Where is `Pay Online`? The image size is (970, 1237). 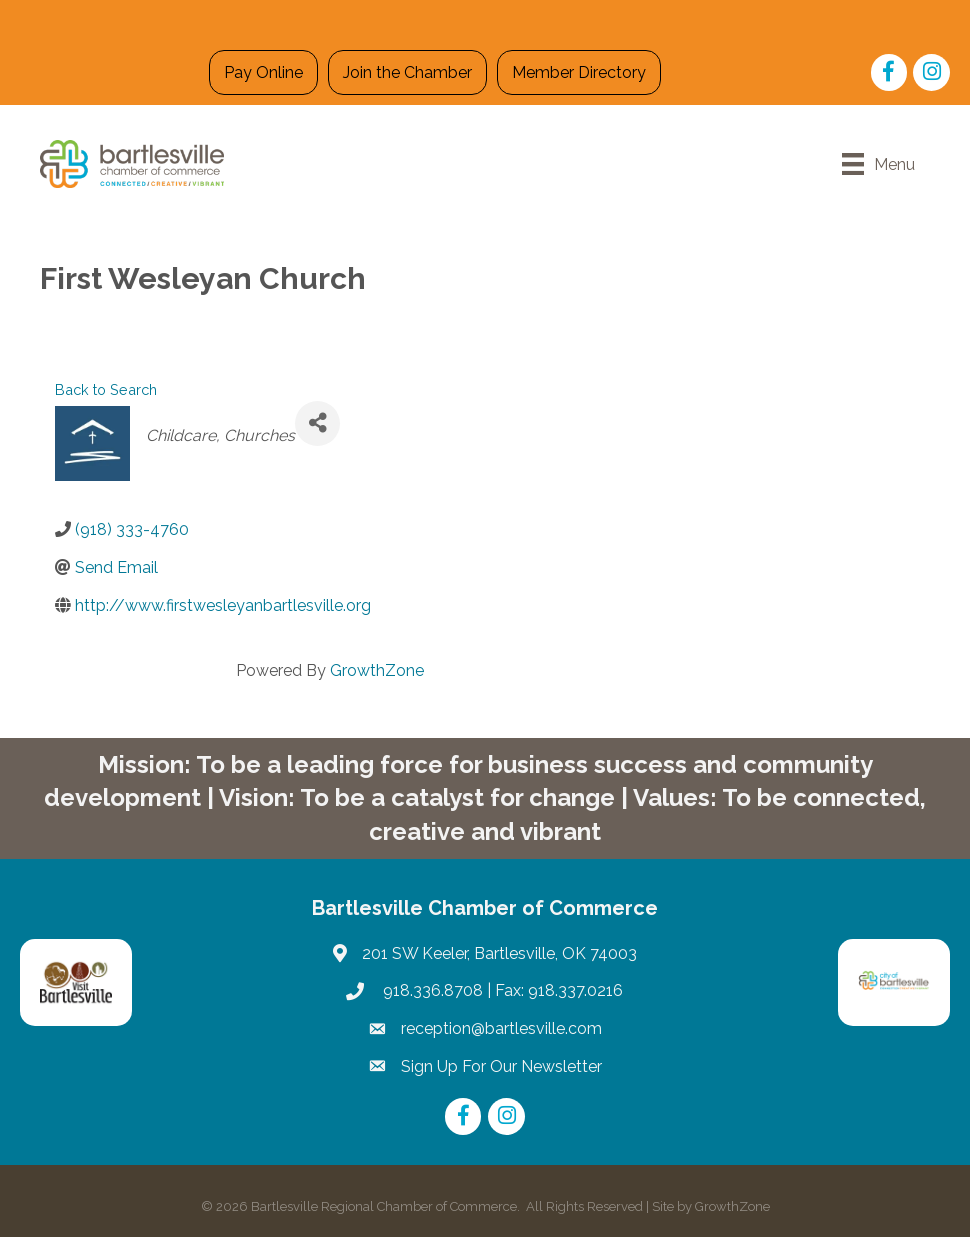
Pay Online is located at coordinates (263, 72).